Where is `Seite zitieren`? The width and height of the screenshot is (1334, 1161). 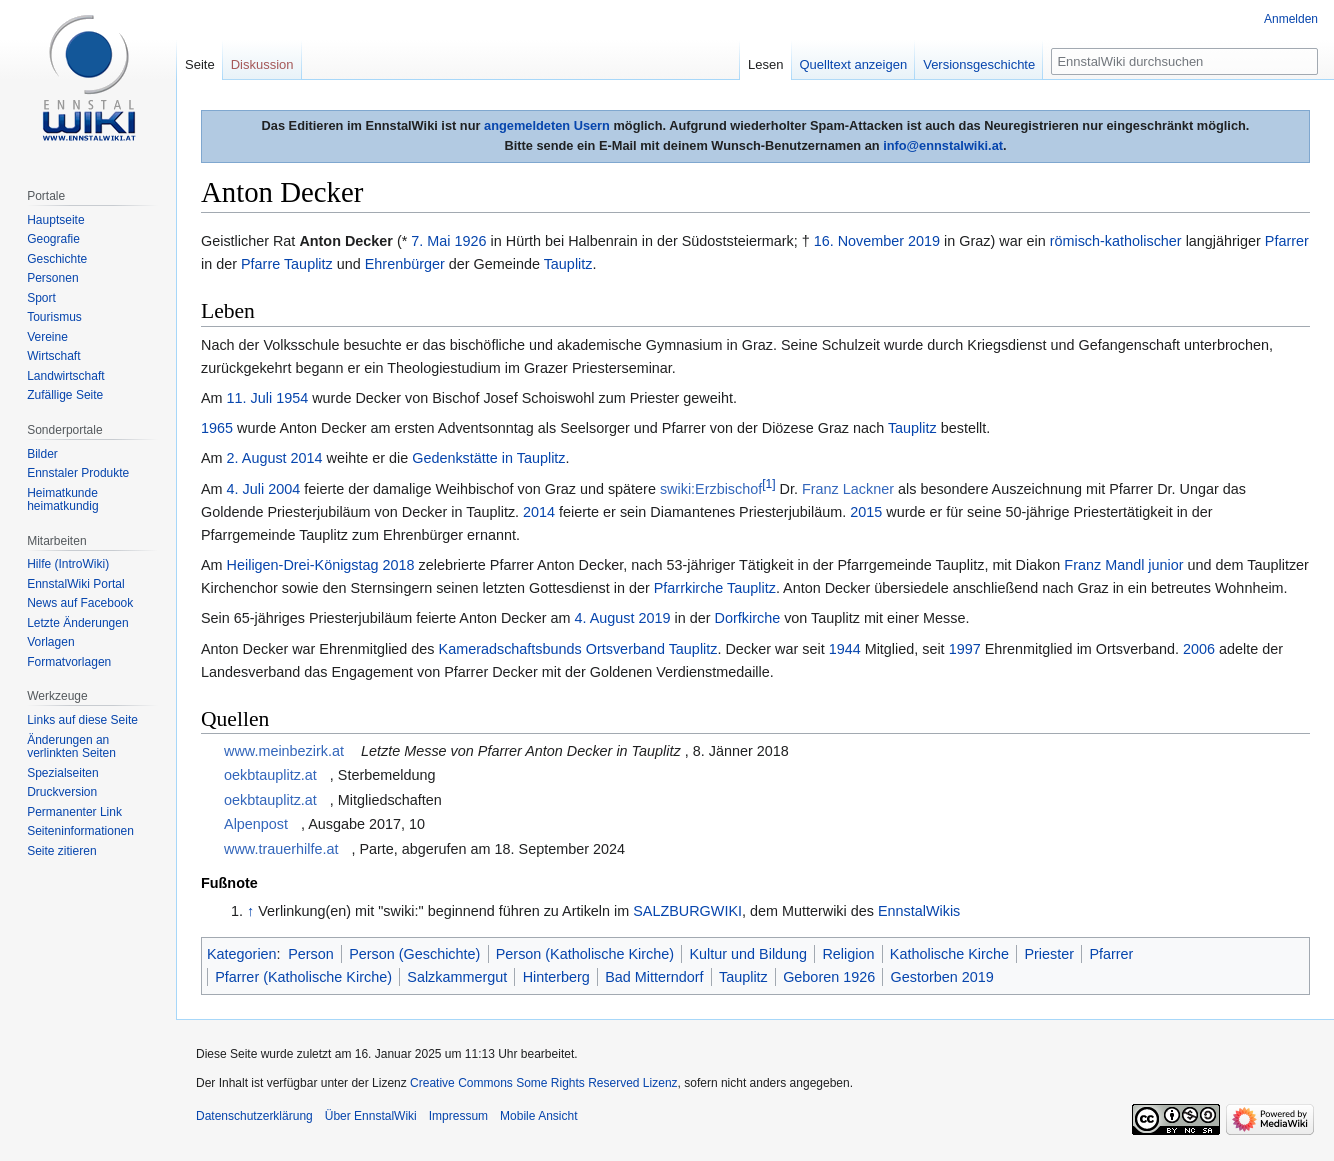
Seite zitieren is located at coordinates (61, 851).